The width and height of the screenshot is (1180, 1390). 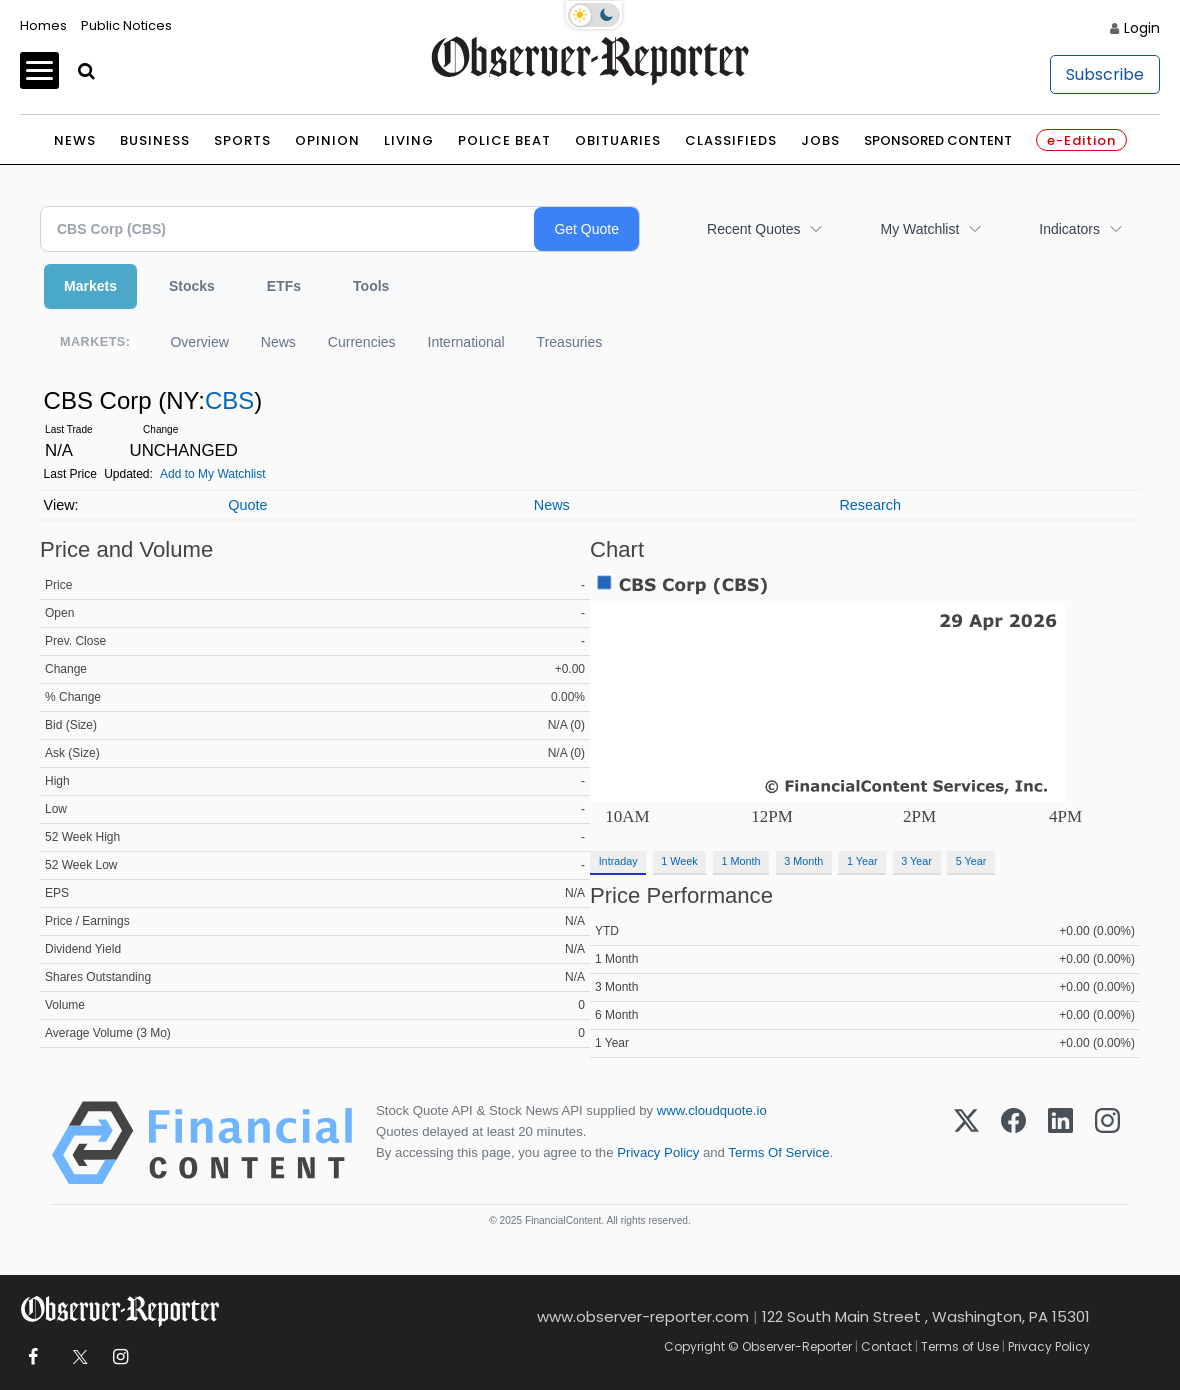 What do you see at coordinates (712, 1110) in the screenshot?
I see `www.cloudquote.io` at bounding box center [712, 1110].